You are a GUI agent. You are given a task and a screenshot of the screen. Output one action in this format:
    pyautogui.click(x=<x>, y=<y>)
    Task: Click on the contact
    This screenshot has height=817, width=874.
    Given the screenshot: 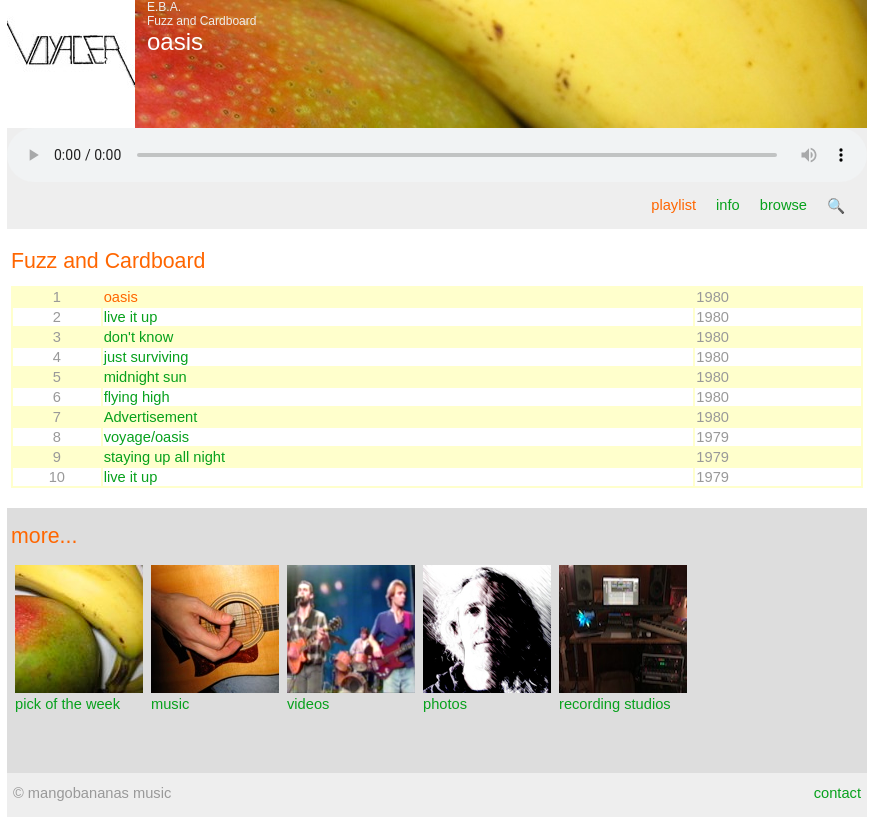 What is the action you would take?
    pyautogui.click(x=837, y=793)
    